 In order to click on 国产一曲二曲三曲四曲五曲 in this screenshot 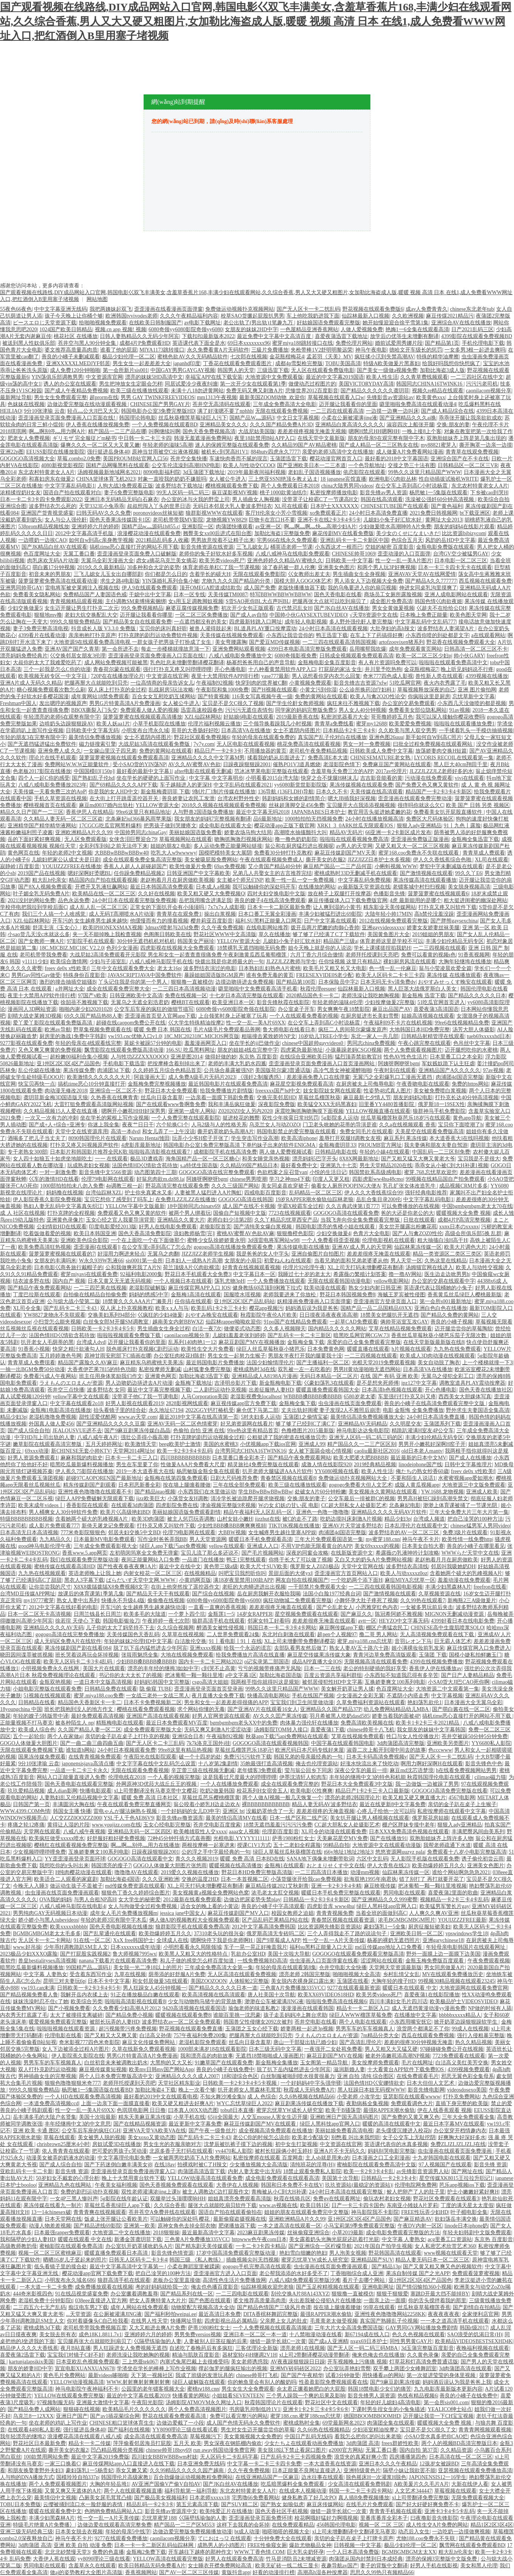, I will do `click(92, 1743)`.